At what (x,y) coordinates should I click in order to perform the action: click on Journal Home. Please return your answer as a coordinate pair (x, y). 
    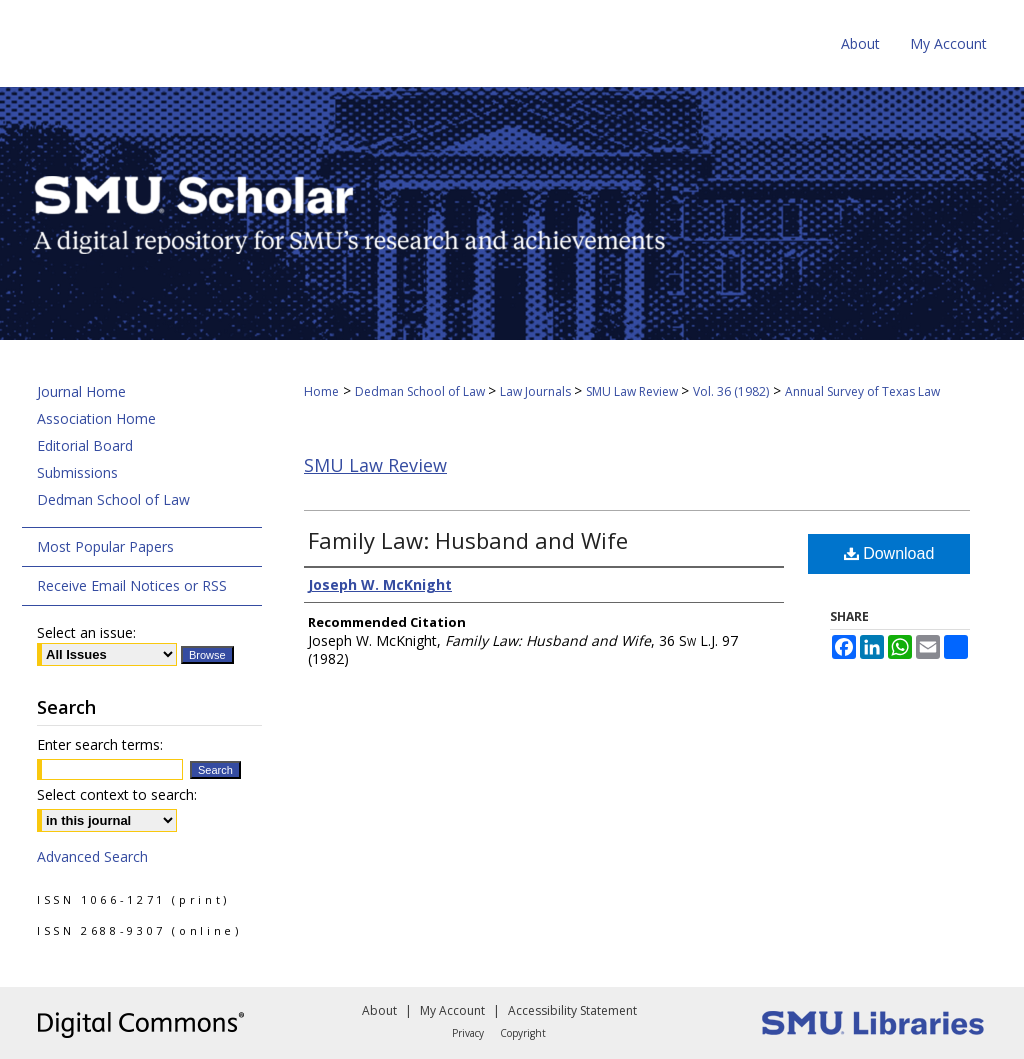
    Looking at the image, I should click on (81, 391).